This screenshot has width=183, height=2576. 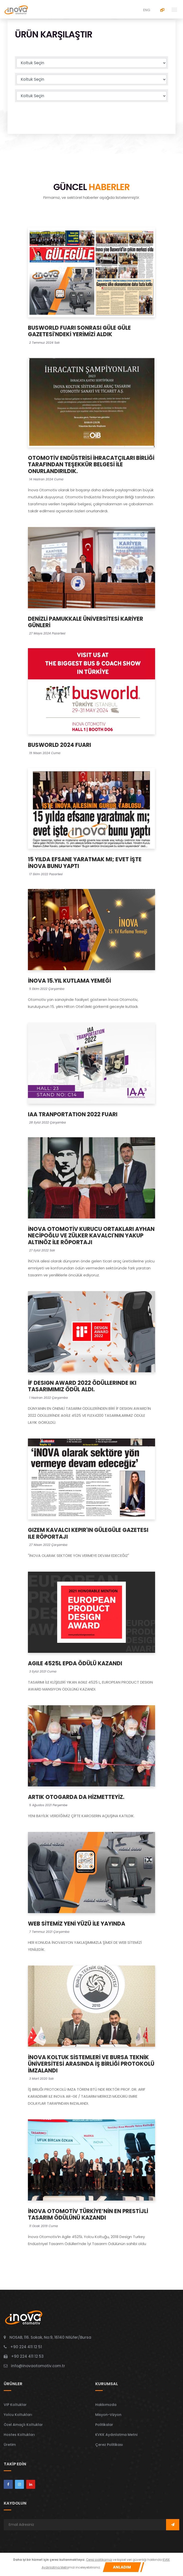 I want to click on Üretim, so click(x=10, y=2444).